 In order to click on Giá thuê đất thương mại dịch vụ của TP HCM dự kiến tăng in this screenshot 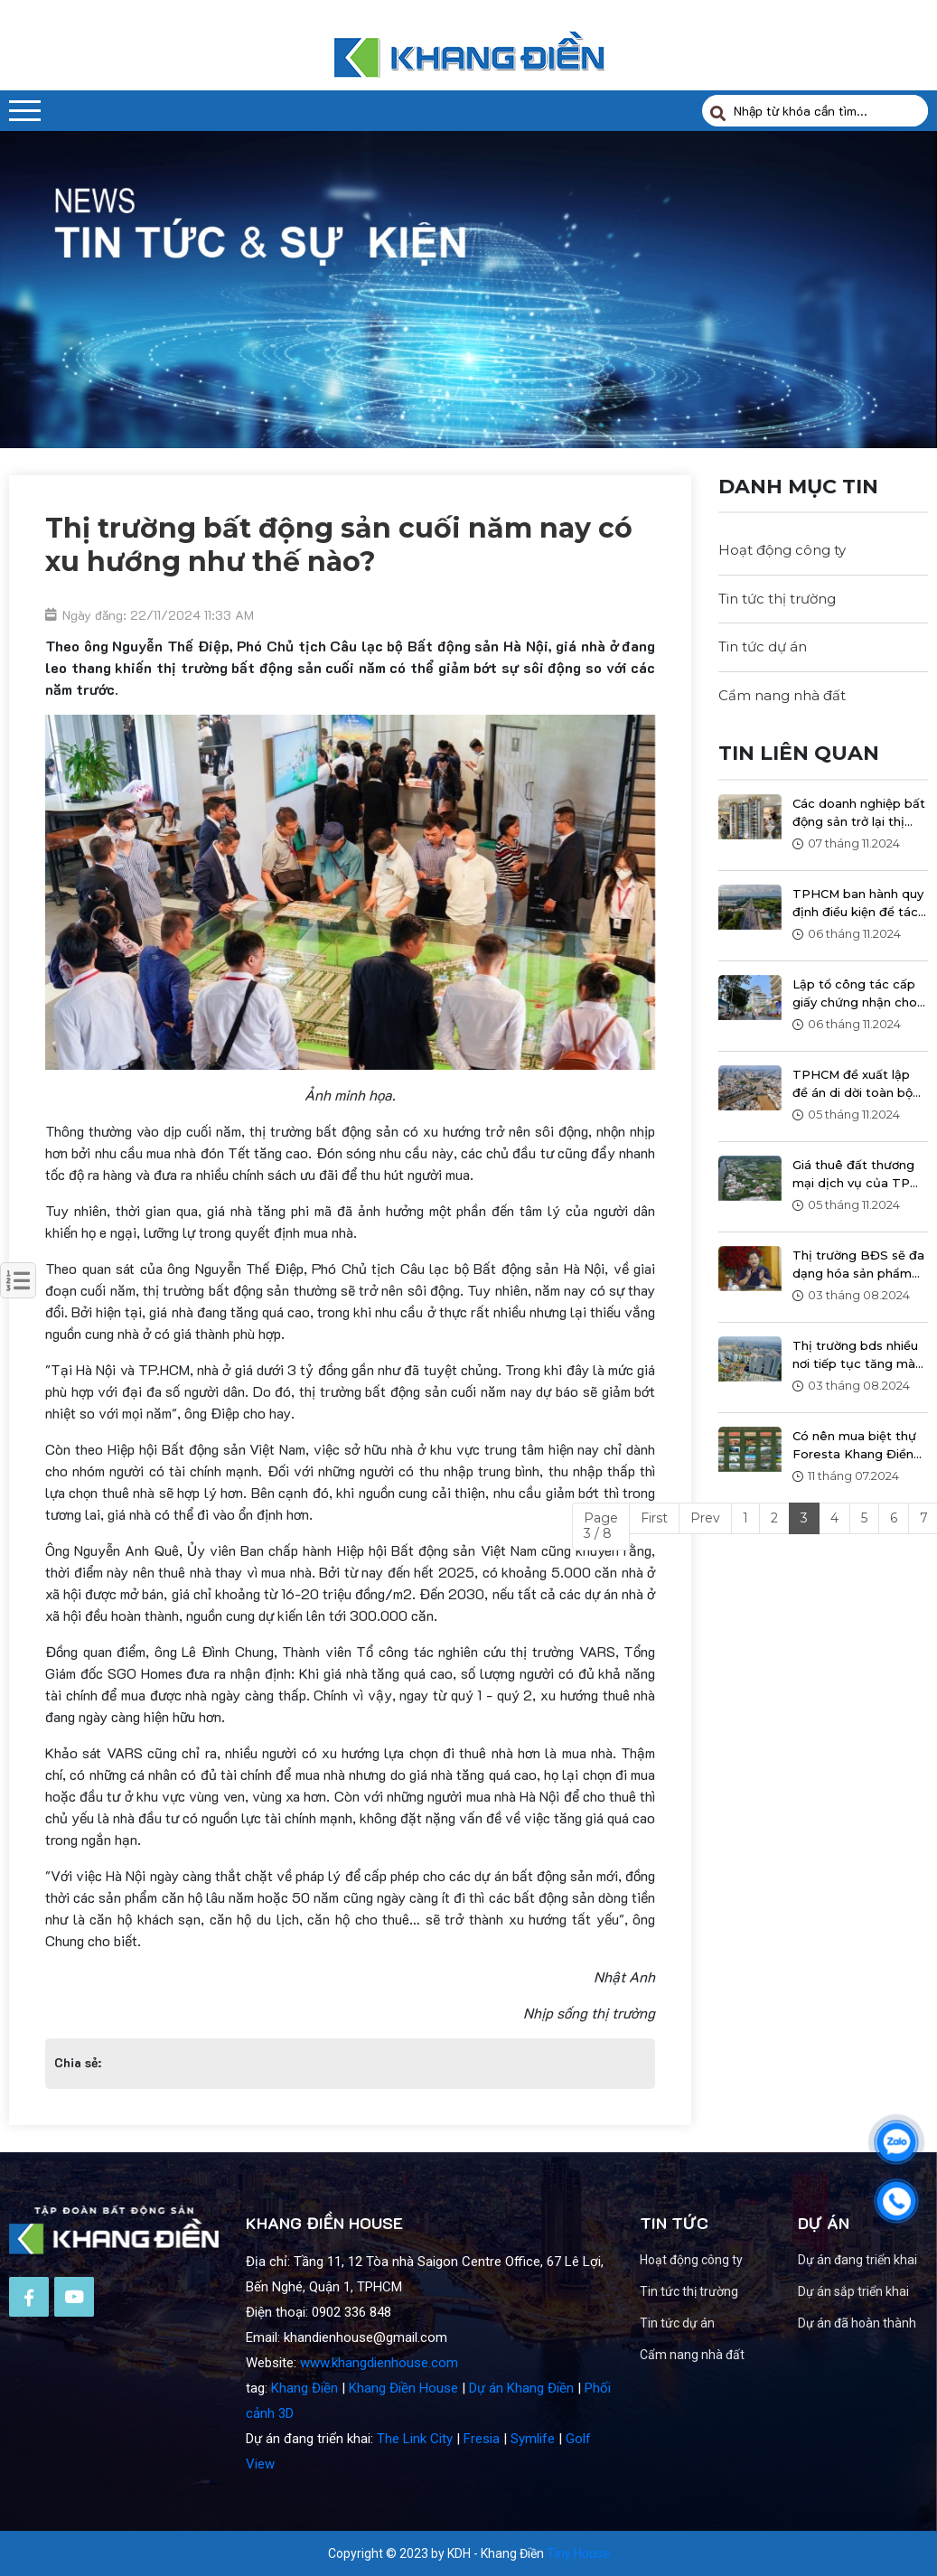, I will do `click(853, 1174)`.